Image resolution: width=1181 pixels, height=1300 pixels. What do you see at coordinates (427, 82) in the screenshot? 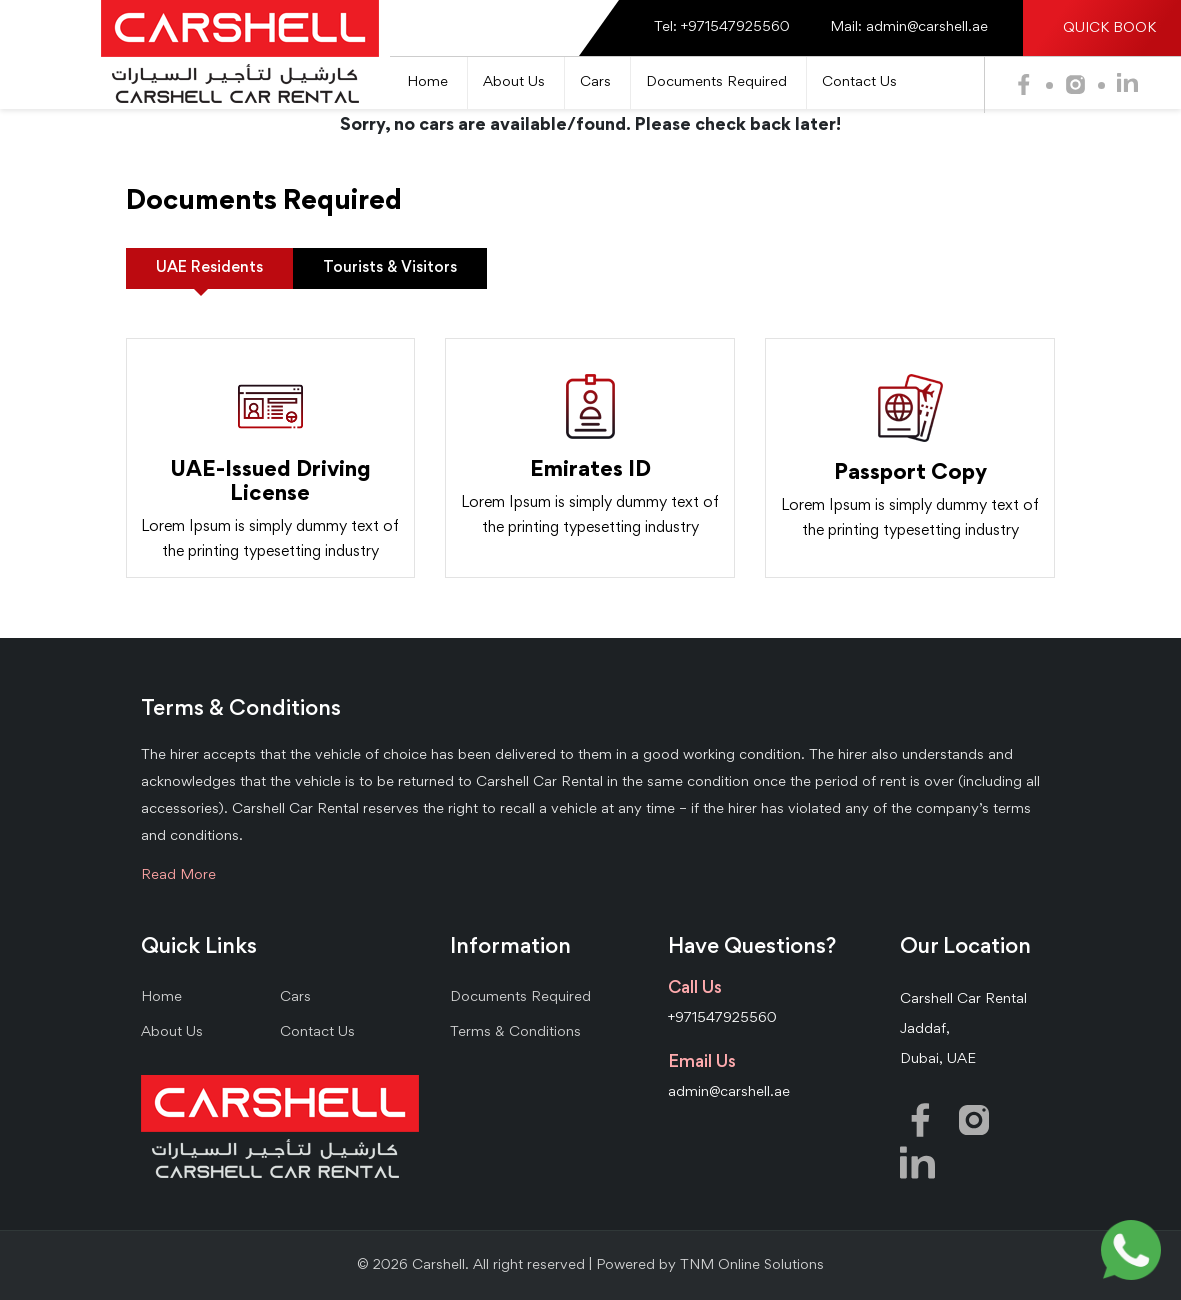
I see `Home` at bounding box center [427, 82].